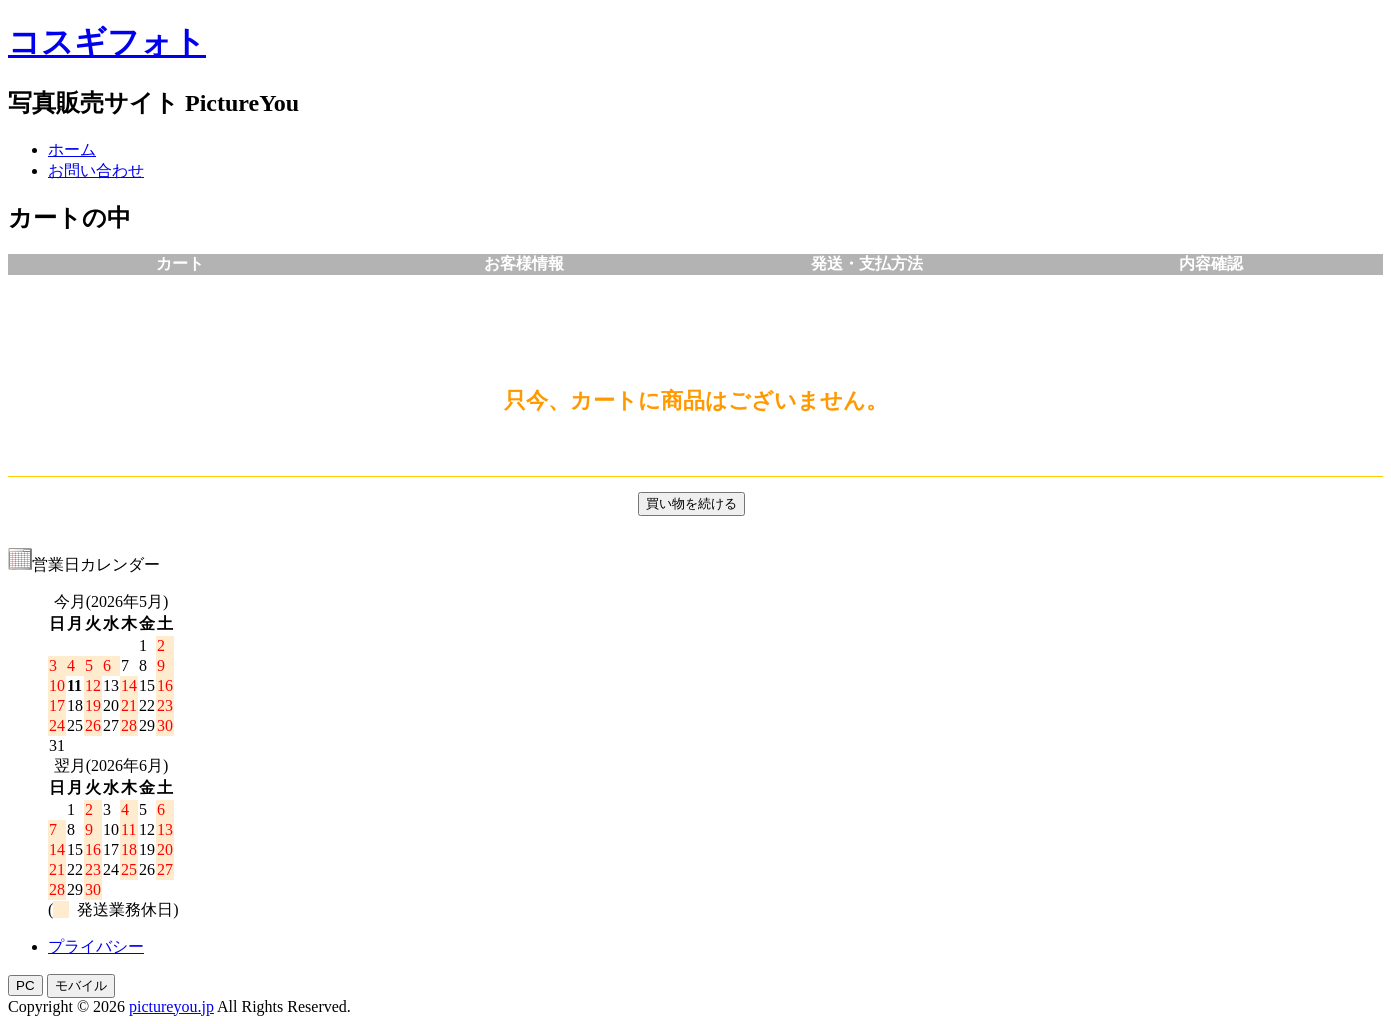 Image resolution: width=1391 pixels, height=1024 pixels. Describe the element at coordinates (25, 985) in the screenshot. I see `PC` at that location.